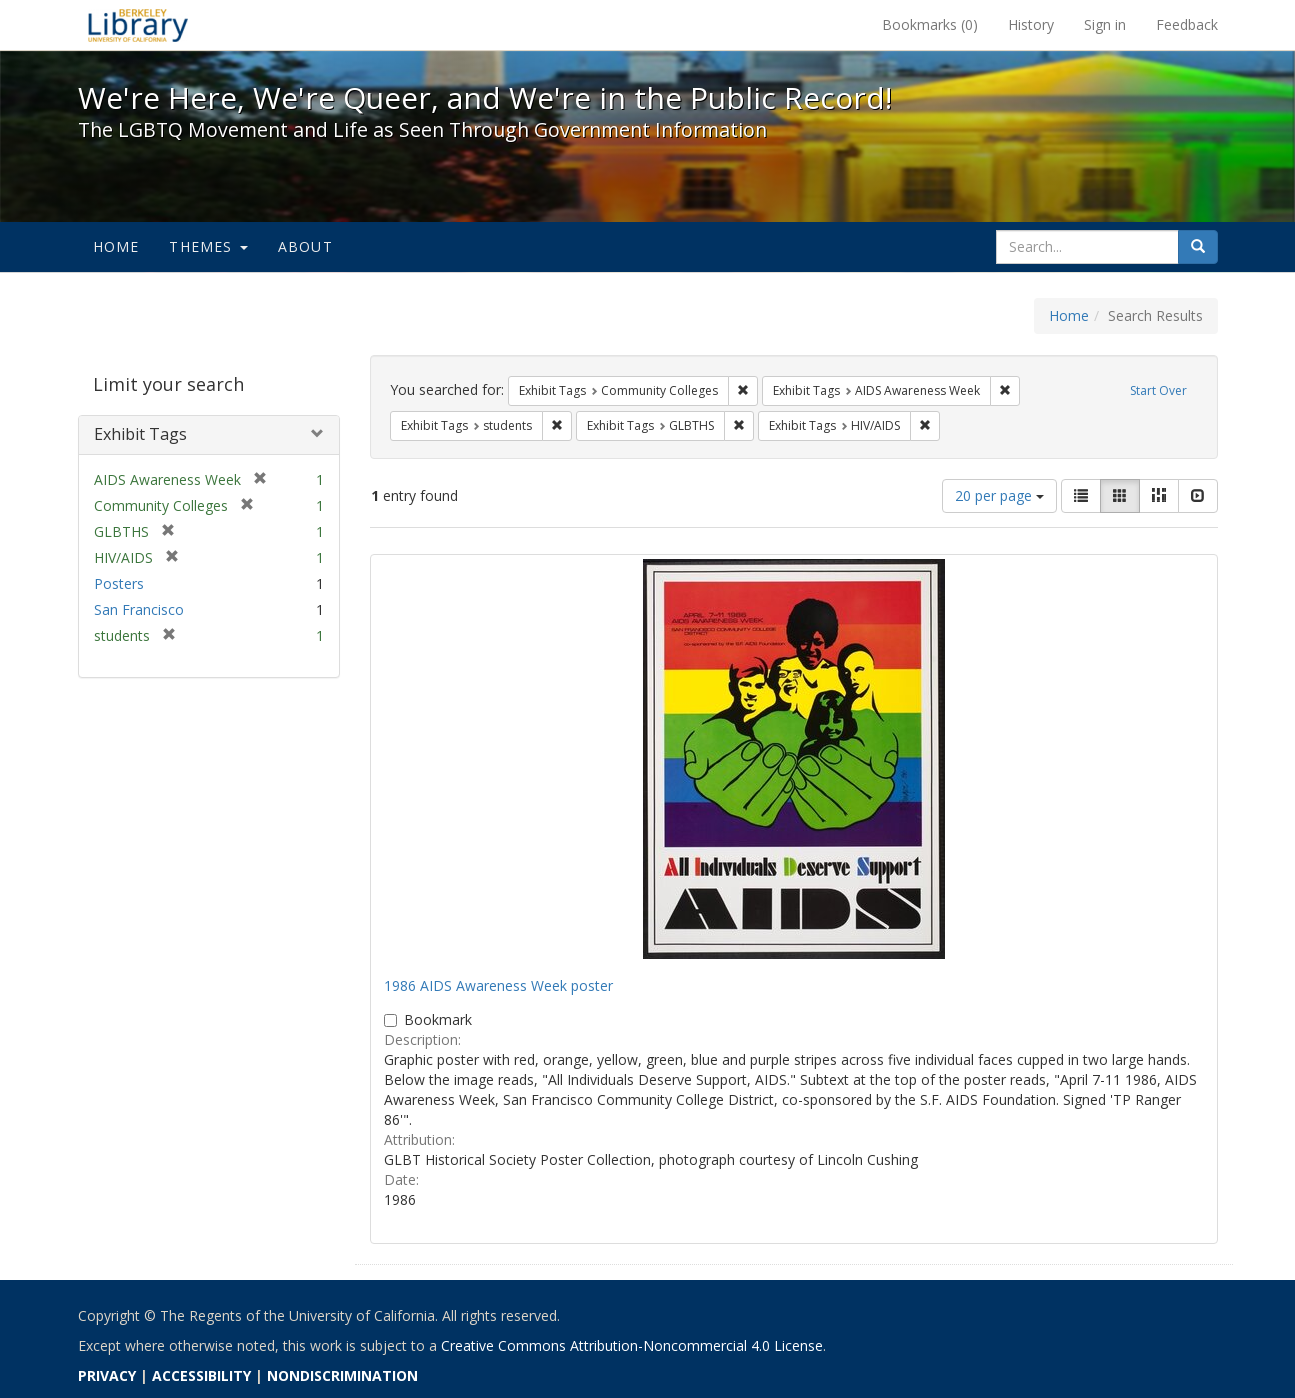 This screenshot has height=1398, width=1295. Describe the element at coordinates (1031, 24) in the screenshot. I see `History` at that location.